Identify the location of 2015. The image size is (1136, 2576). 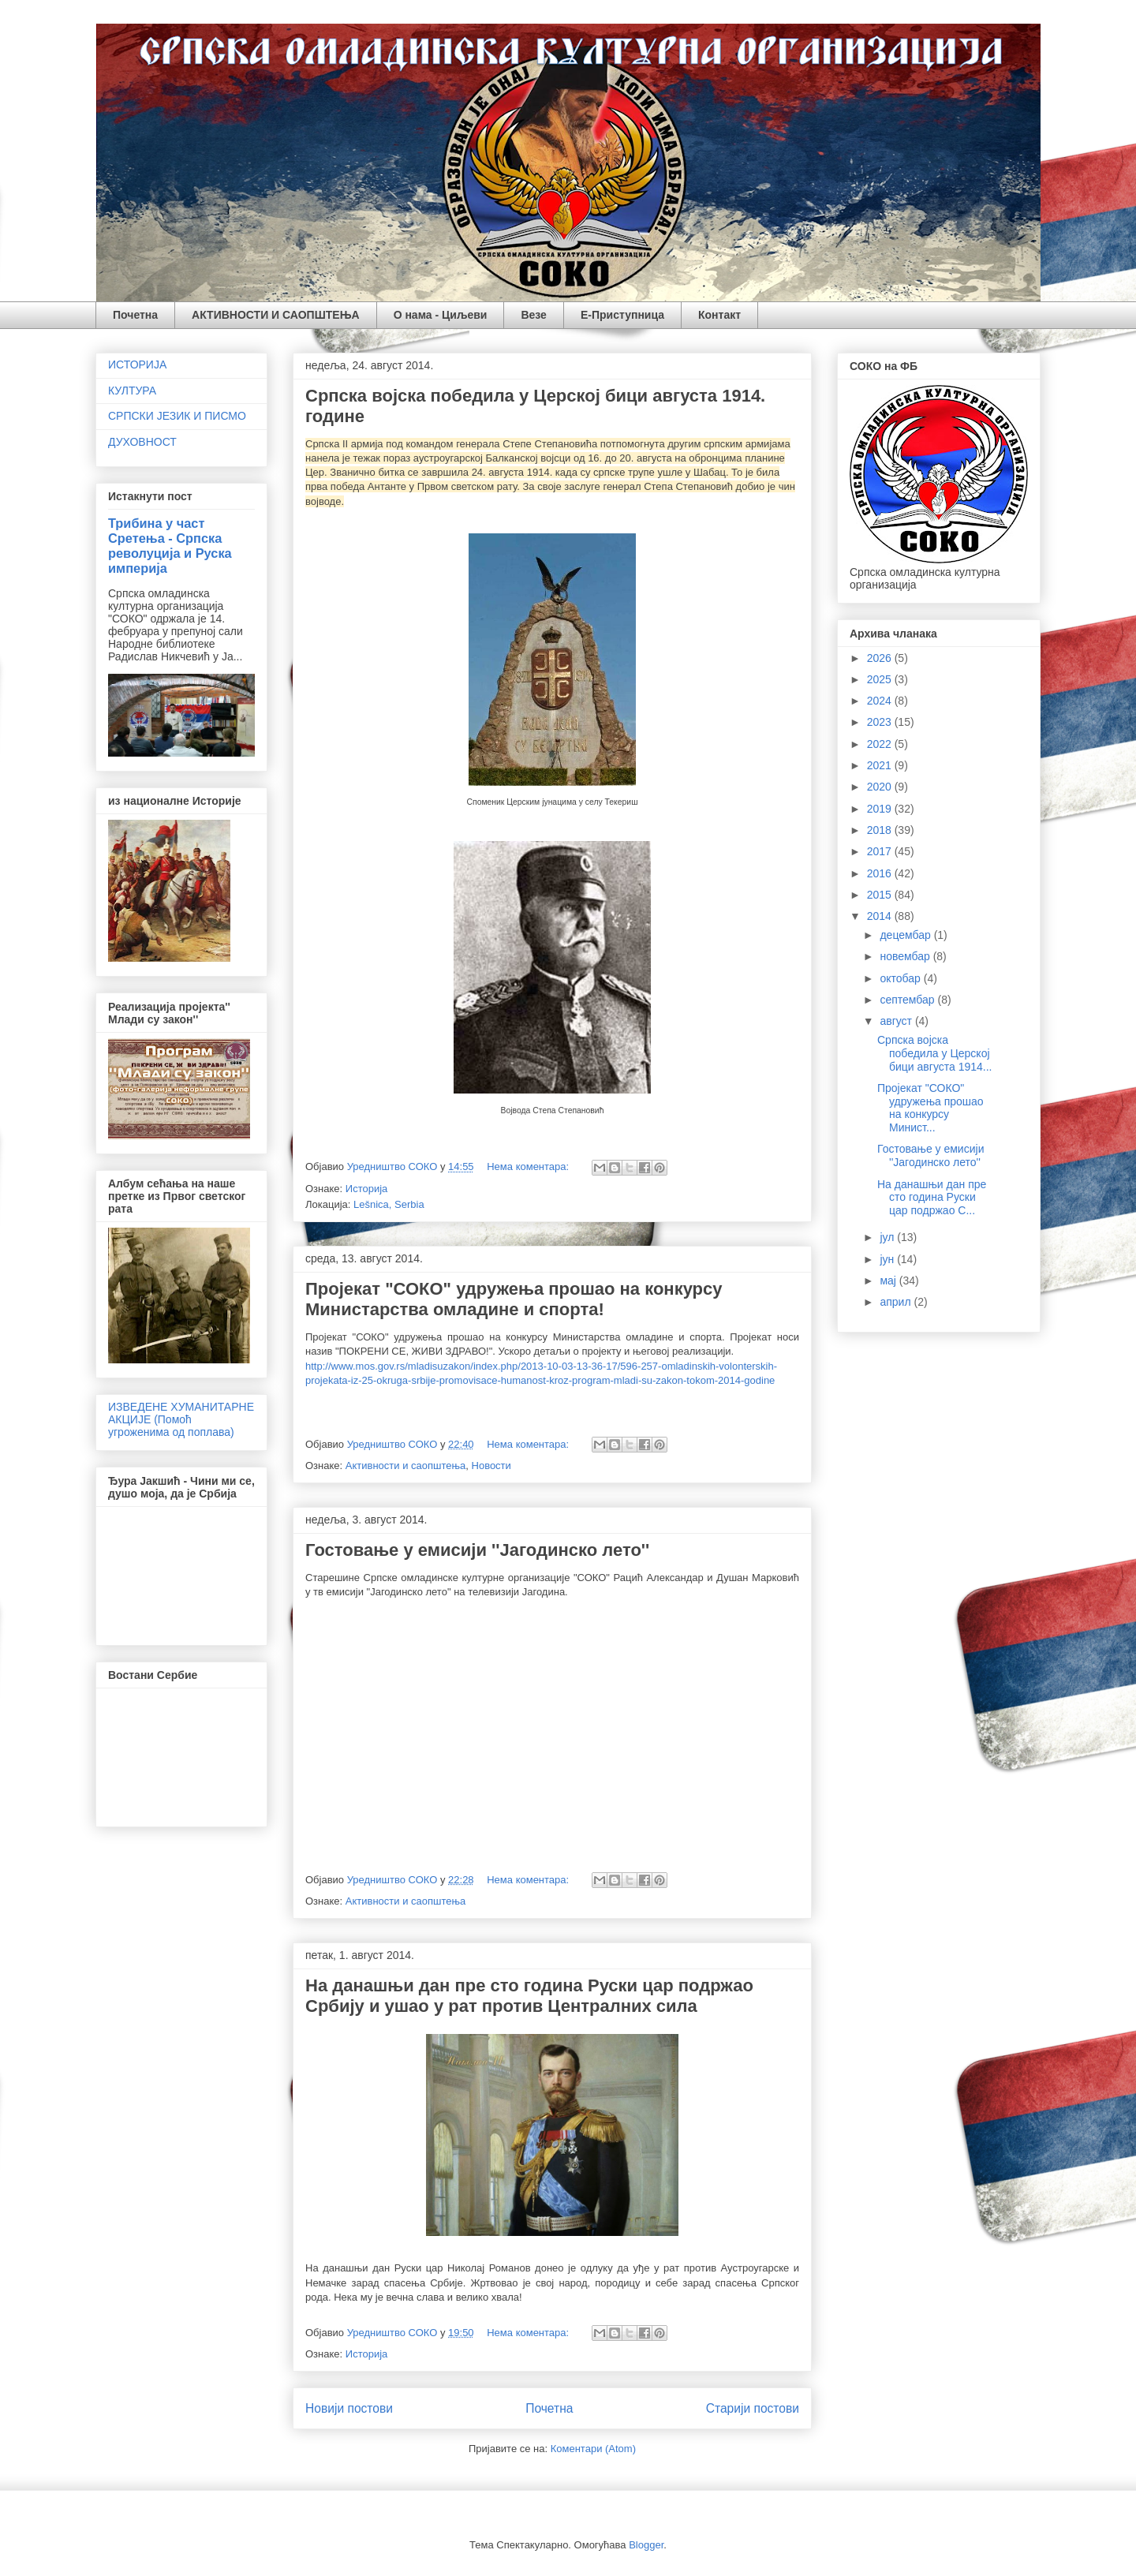
(881, 894).